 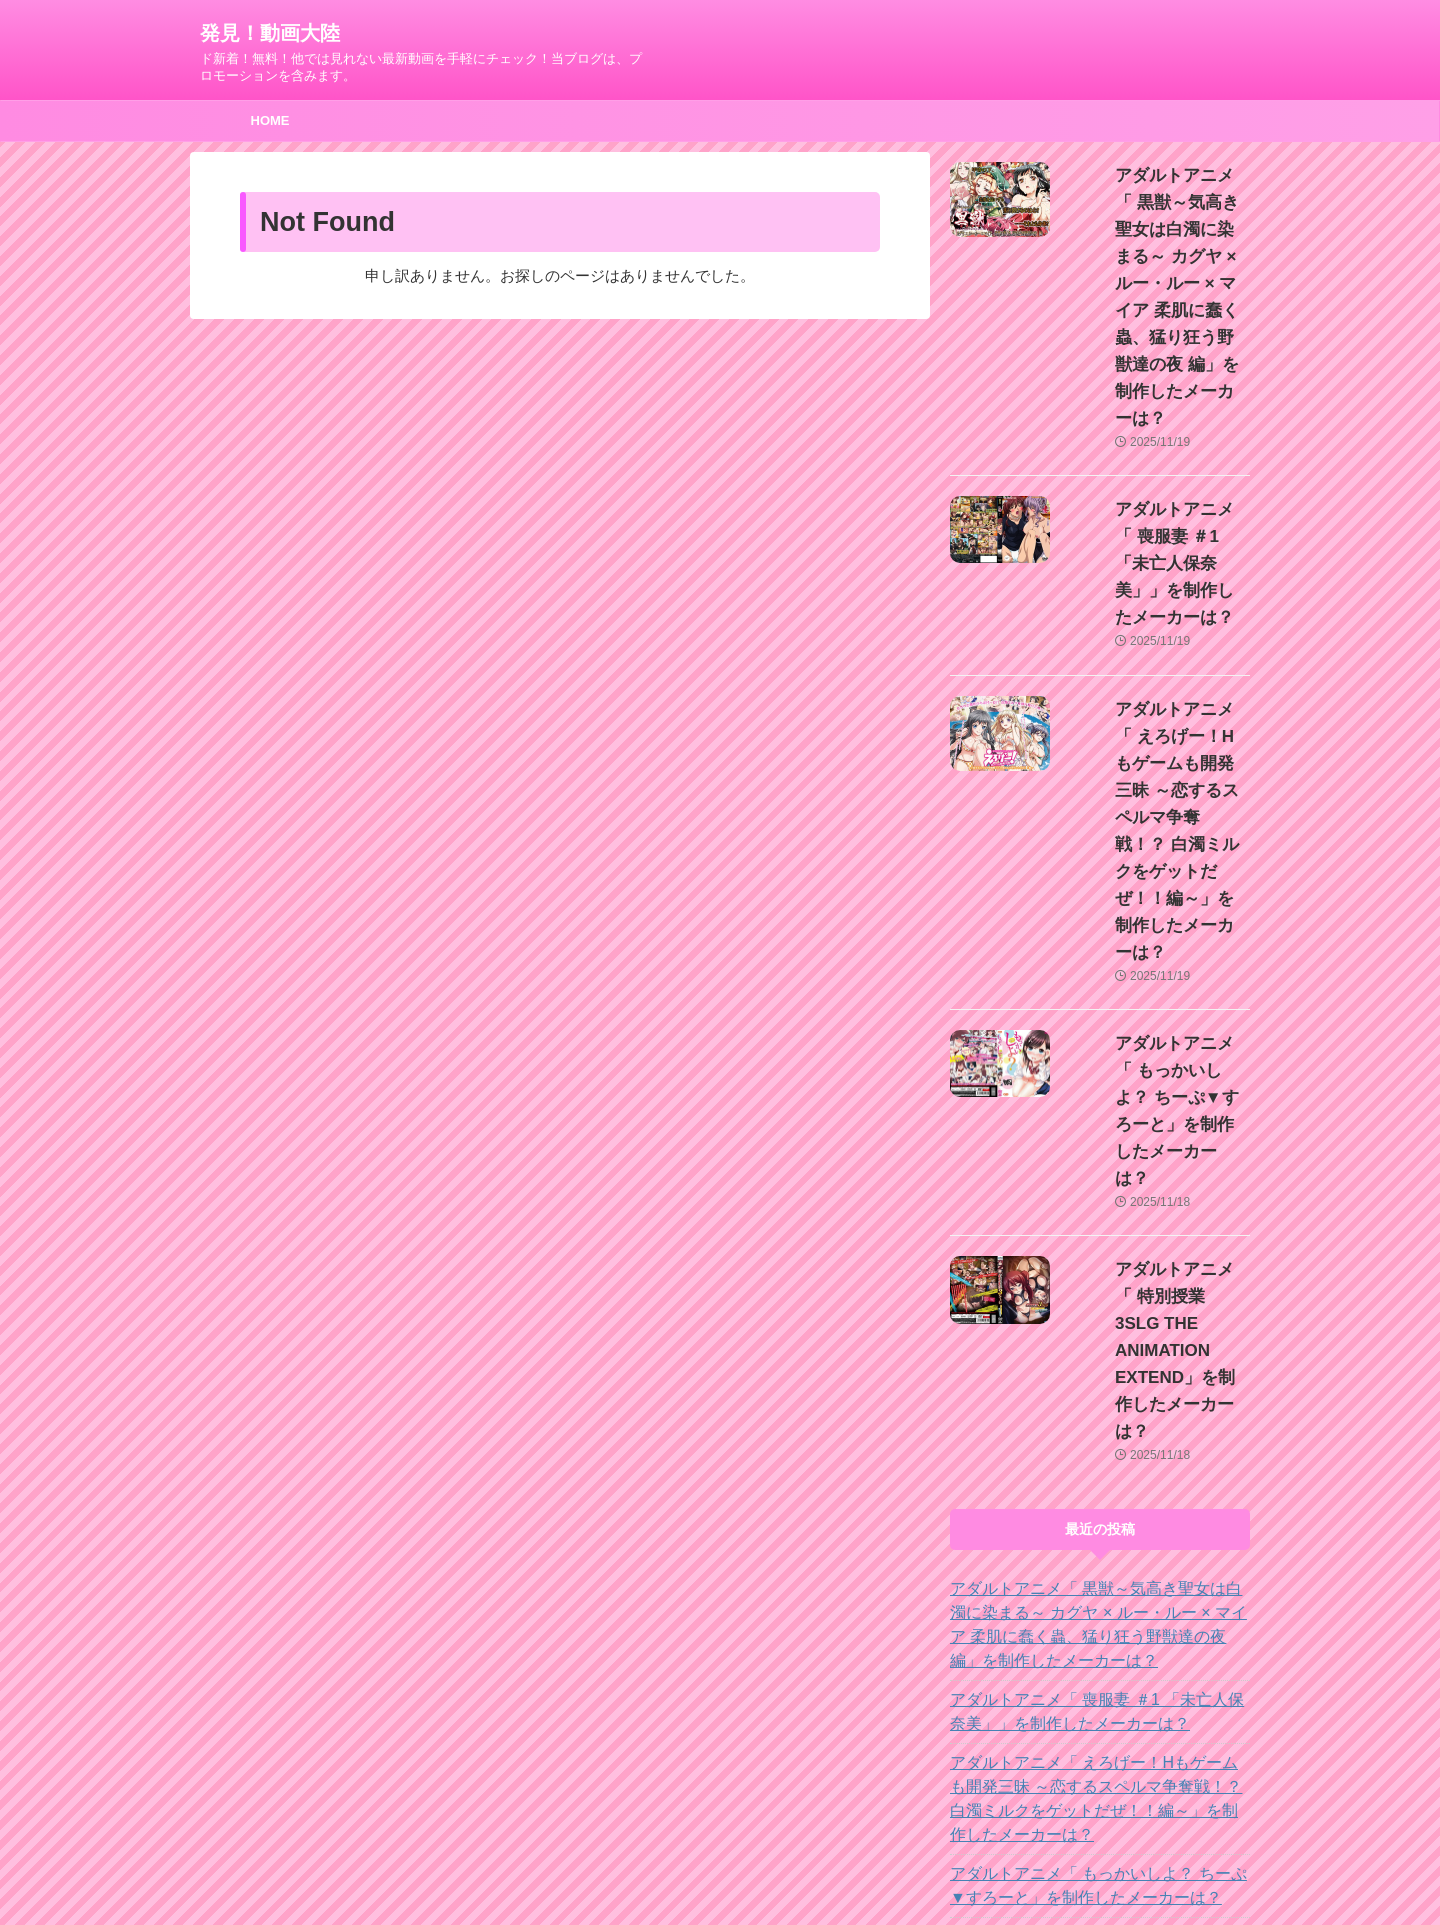 What do you see at coordinates (270, 33) in the screenshot?
I see `発見！動画大陸` at bounding box center [270, 33].